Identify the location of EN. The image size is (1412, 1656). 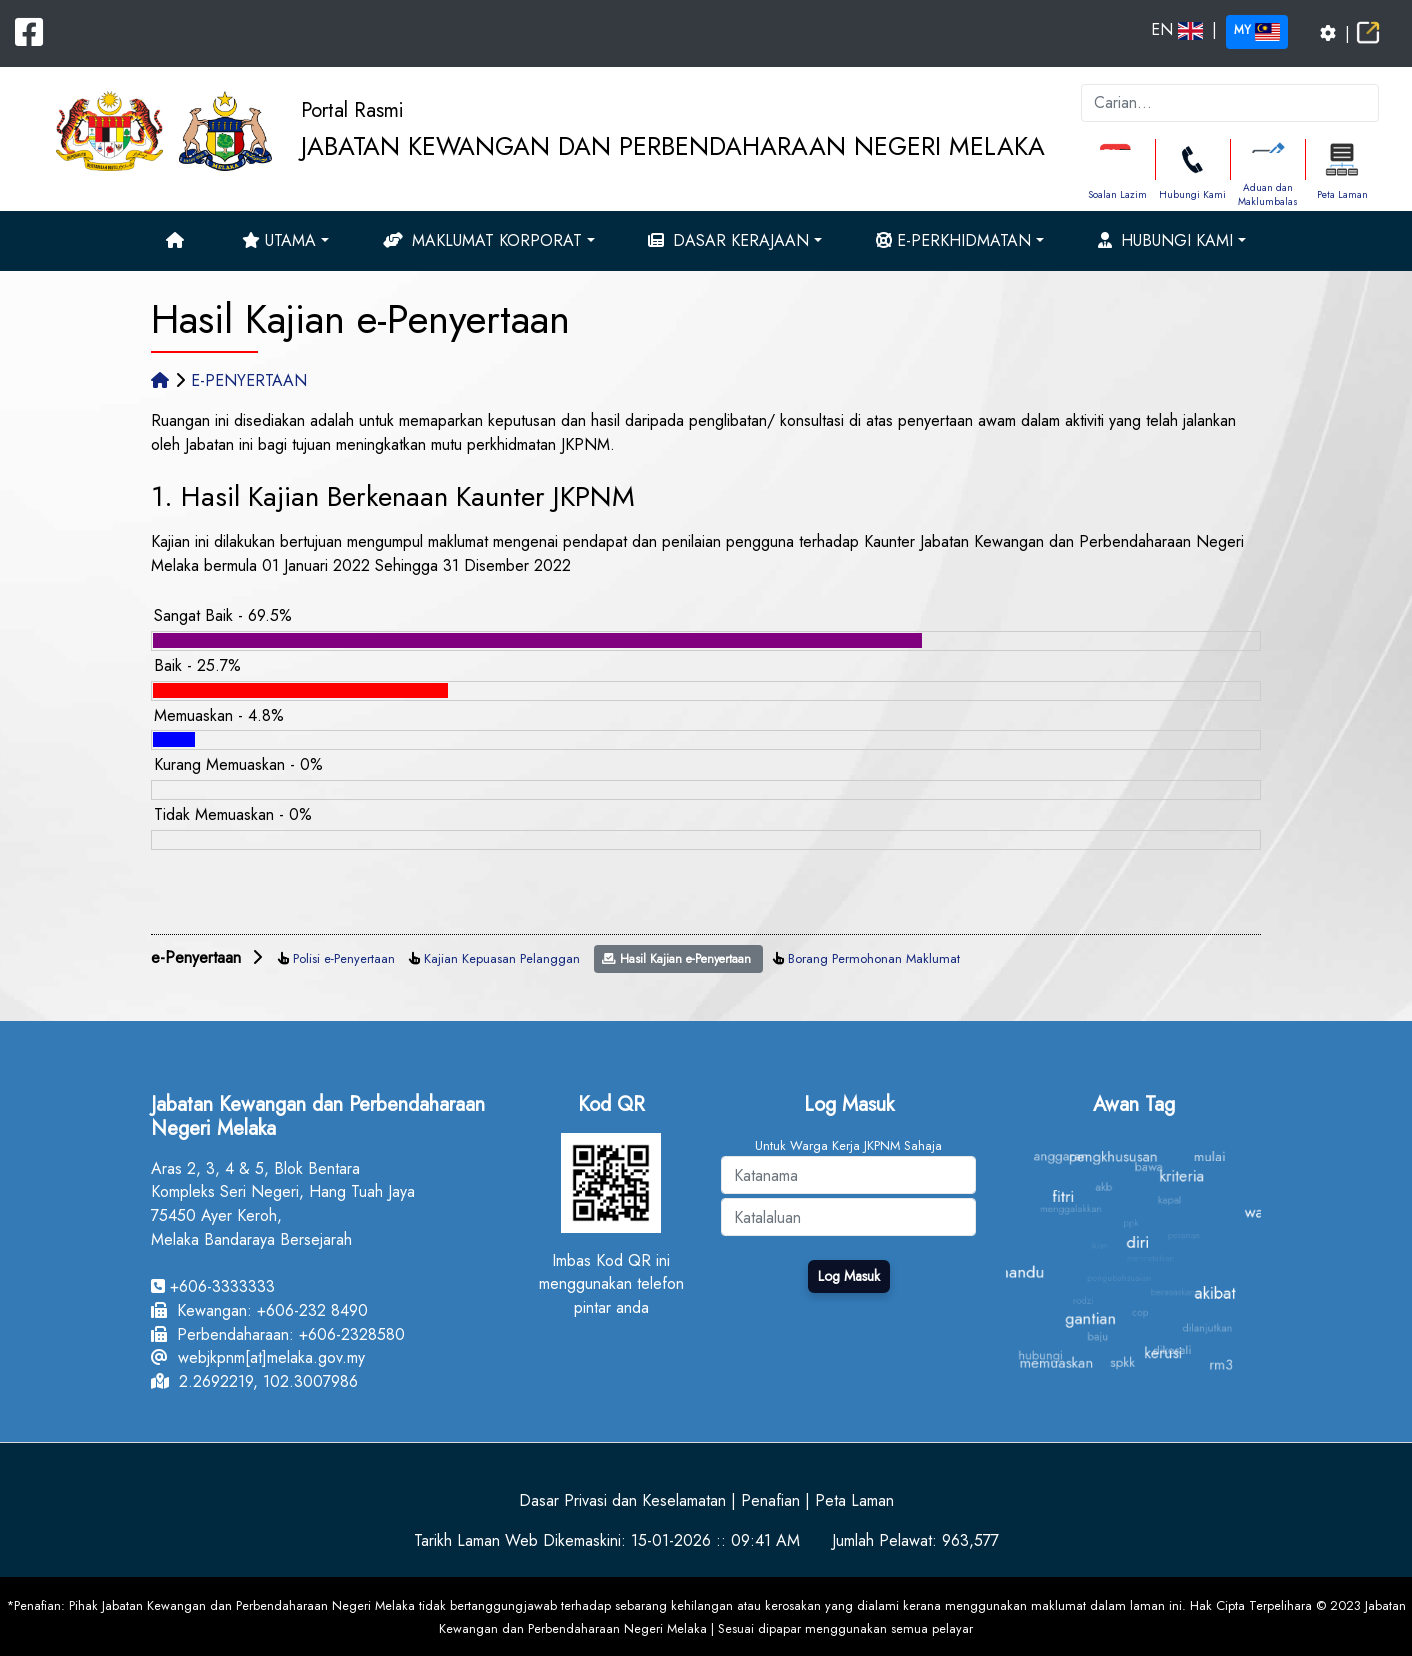
(1177, 29).